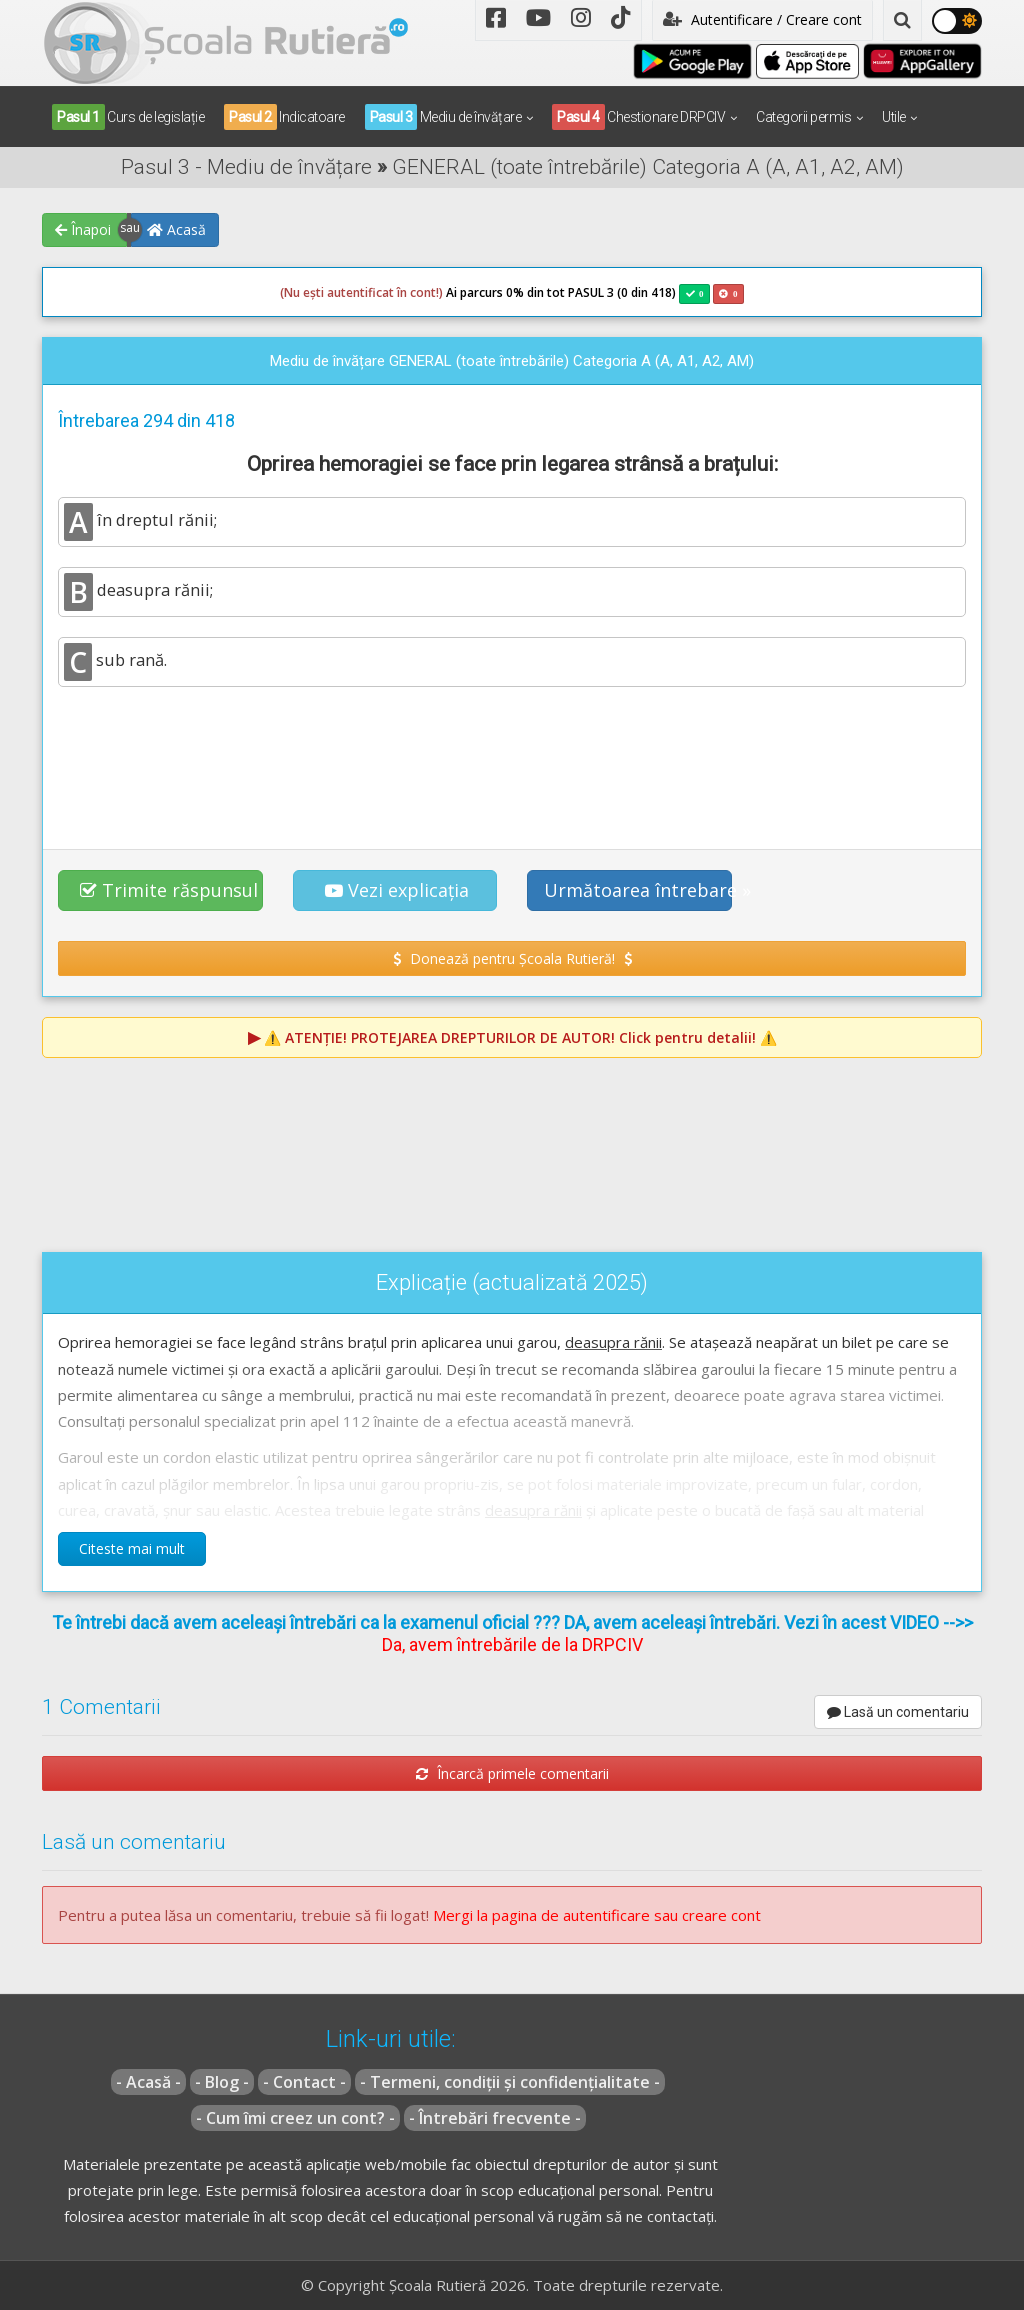  What do you see at coordinates (597, 1915) in the screenshot?
I see `Mergi la pagina de autentificare sau creare cont` at bounding box center [597, 1915].